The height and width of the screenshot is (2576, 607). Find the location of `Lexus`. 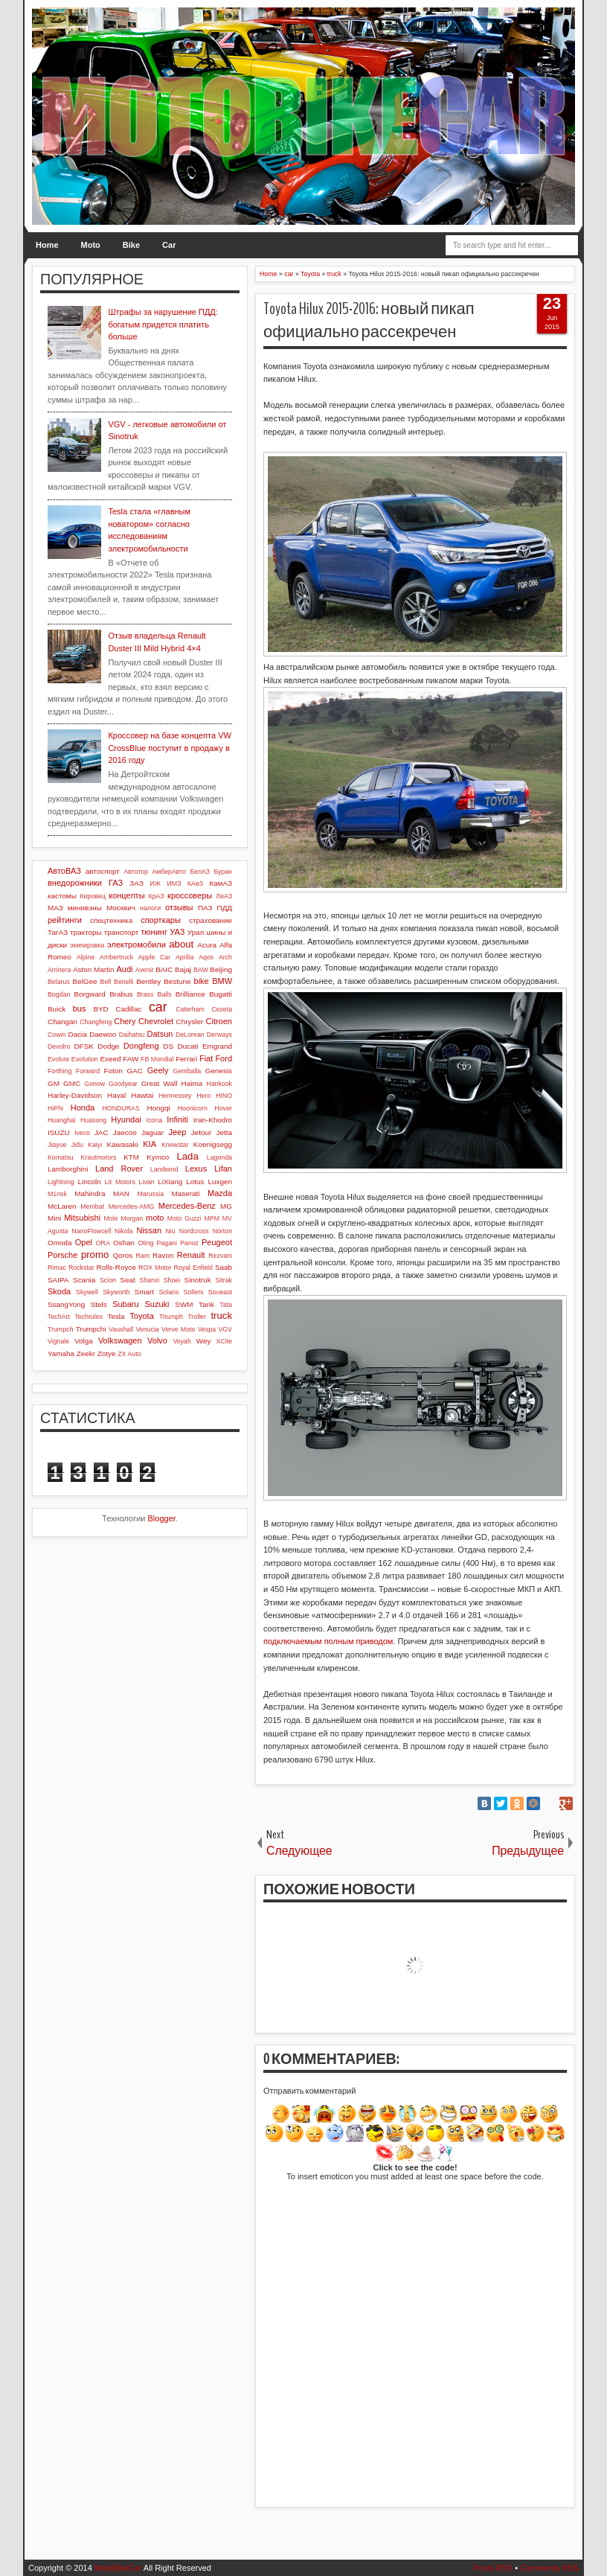

Lexus is located at coordinates (196, 1168).